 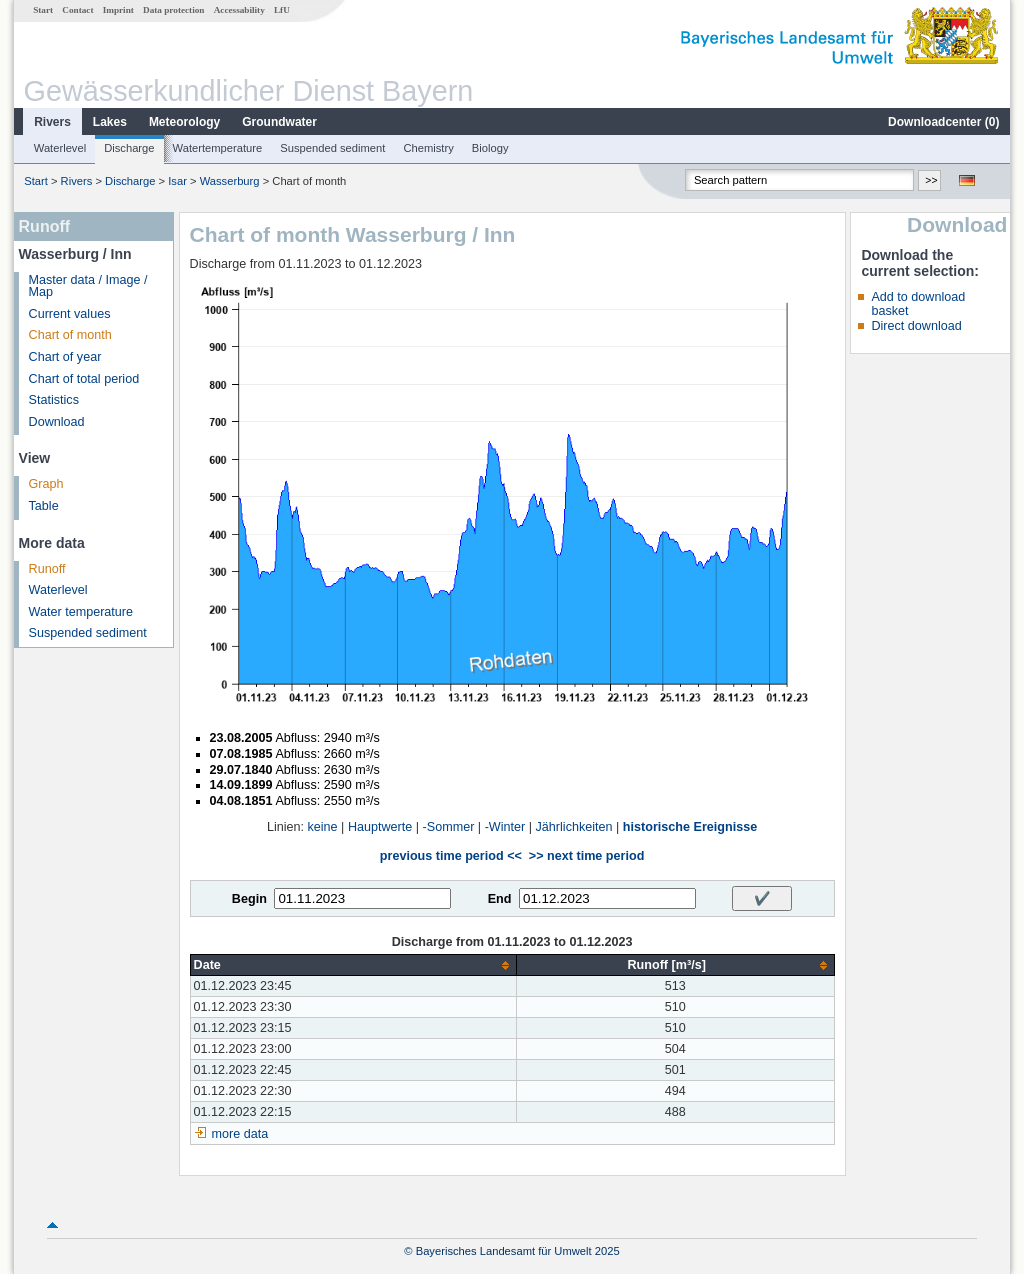 I want to click on LfU, so click(x=282, y=10).